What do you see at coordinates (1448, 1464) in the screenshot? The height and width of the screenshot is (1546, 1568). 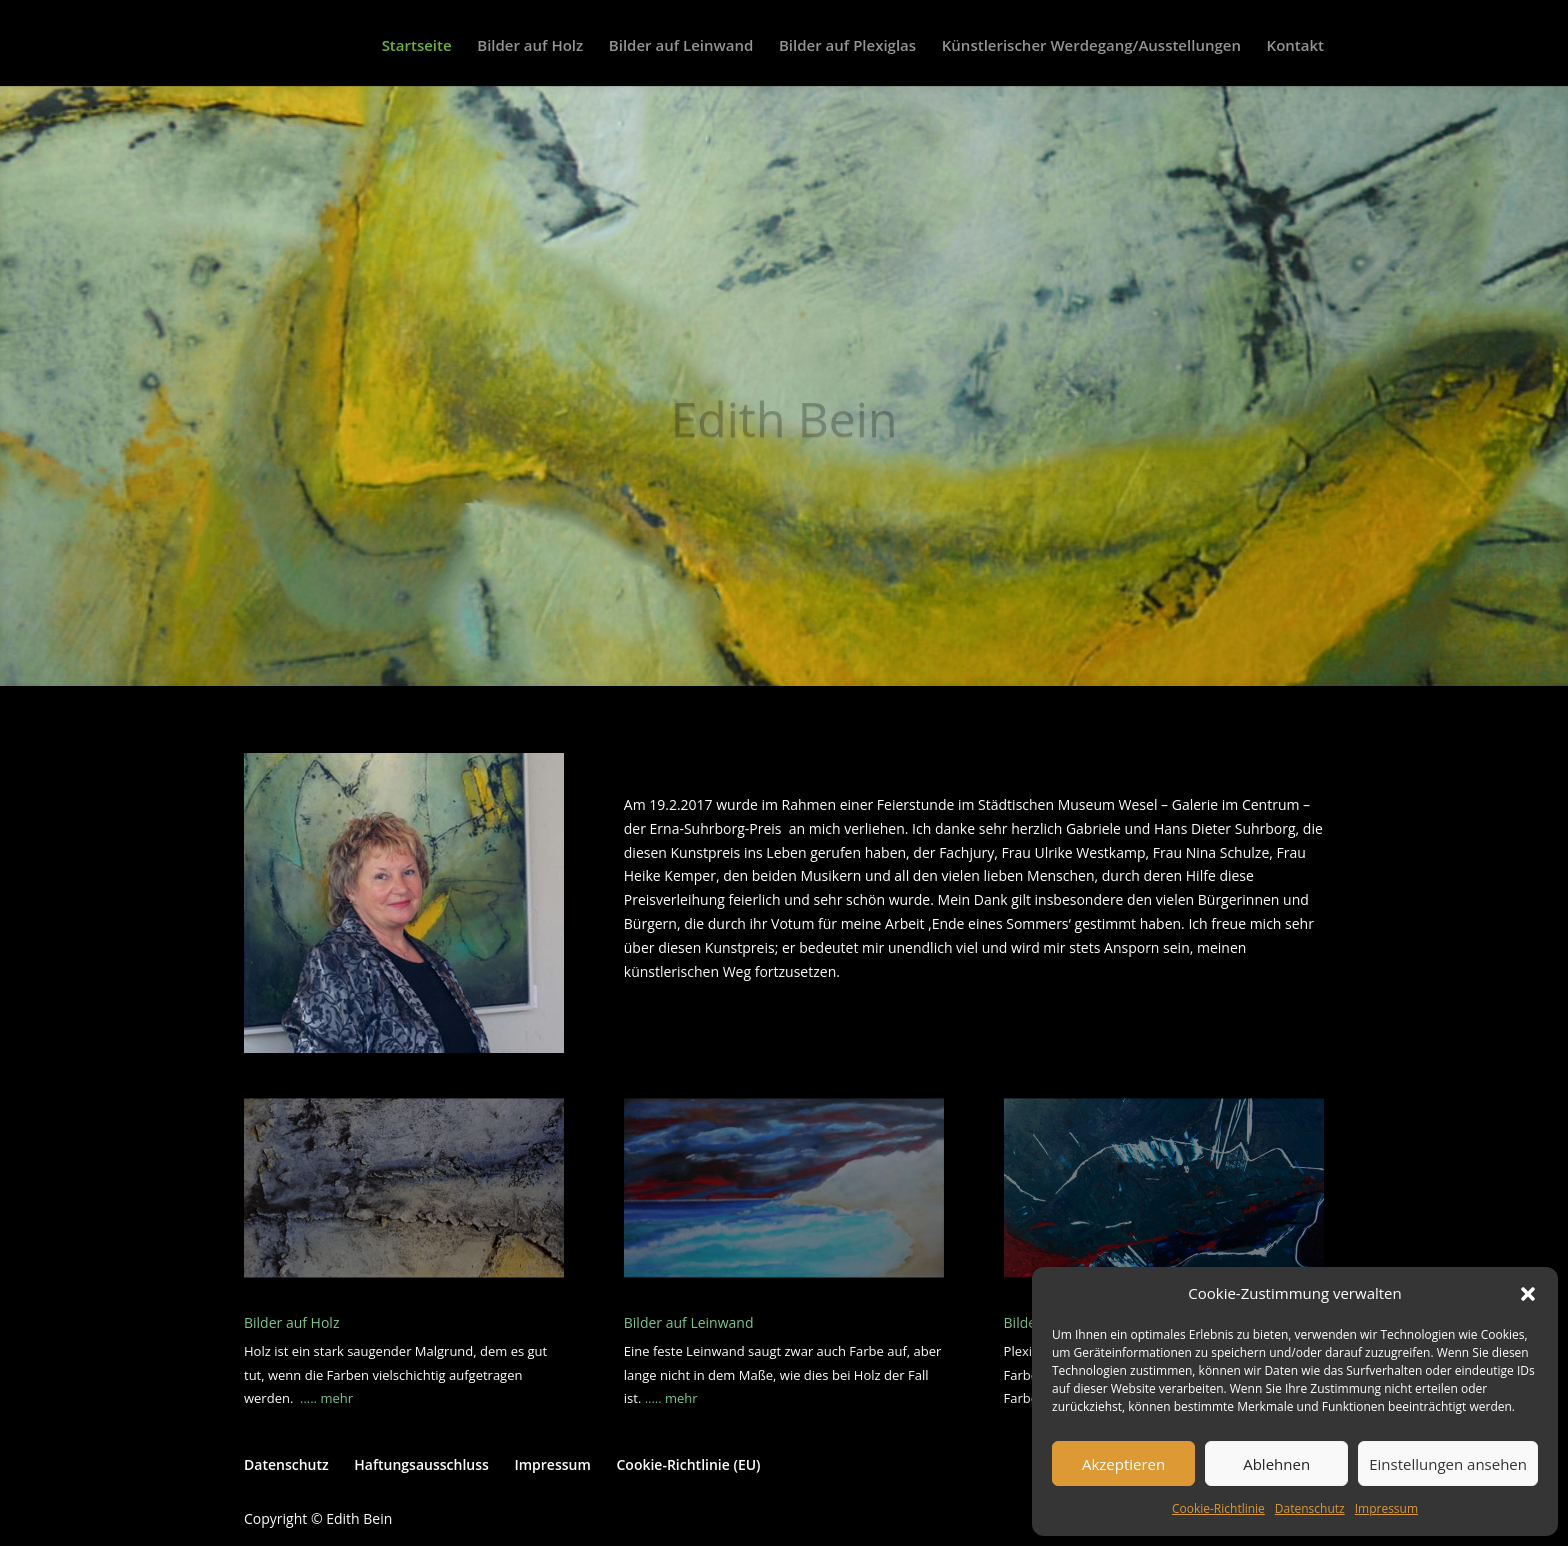 I see `Einstellungen ansehen` at bounding box center [1448, 1464].